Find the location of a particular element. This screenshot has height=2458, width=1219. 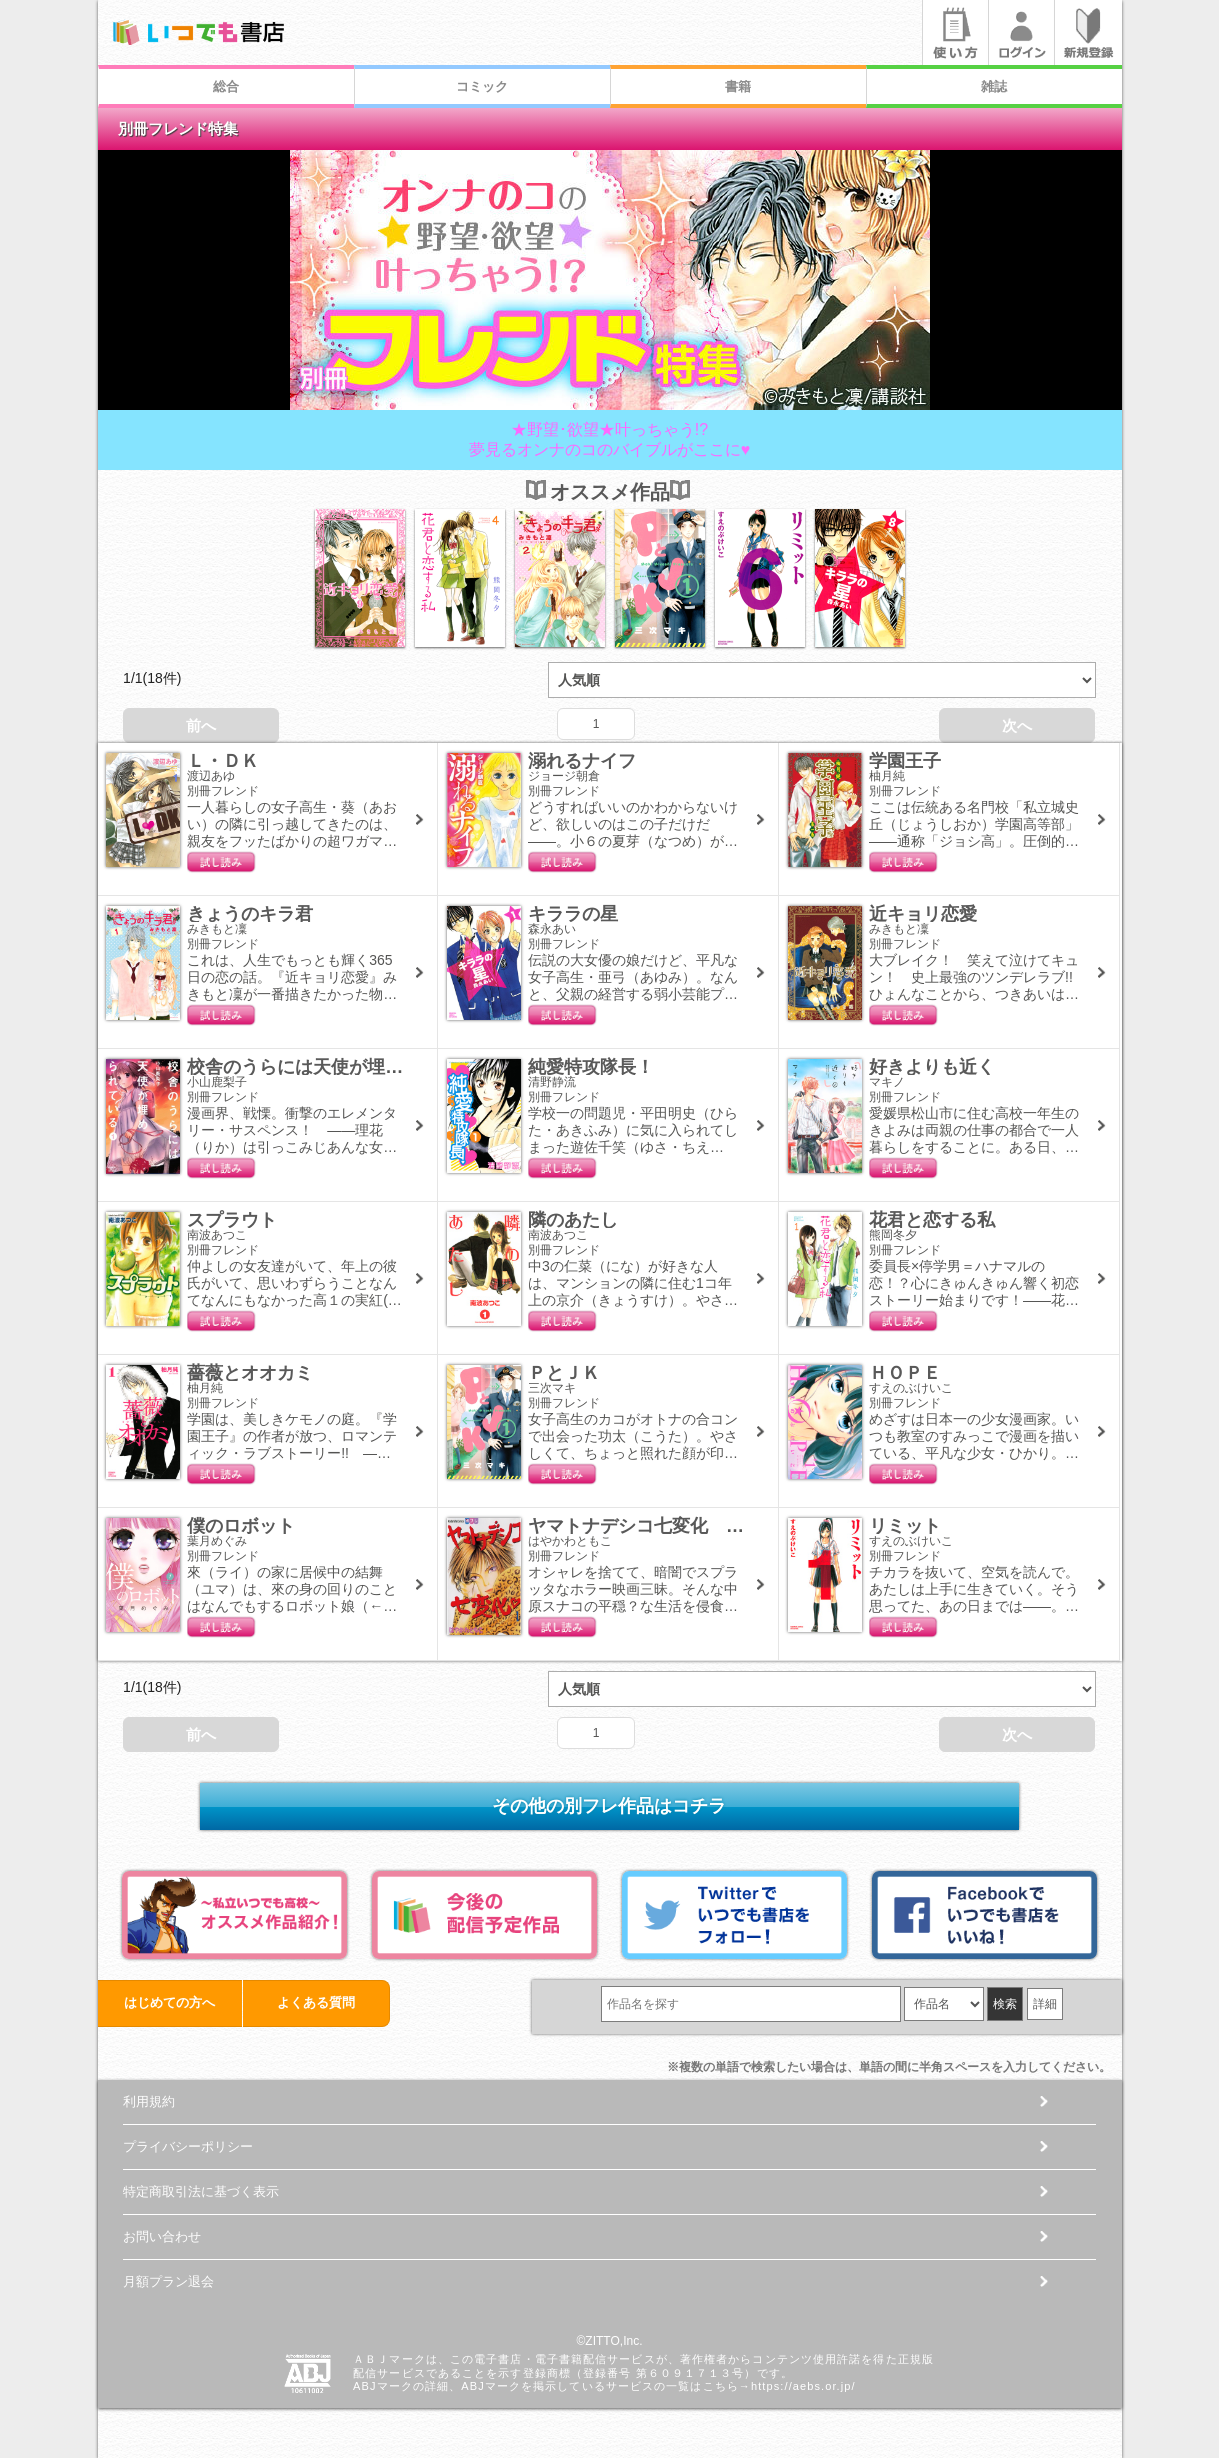

純愛特攻隊長！ is located at coordinates (591, 1067).